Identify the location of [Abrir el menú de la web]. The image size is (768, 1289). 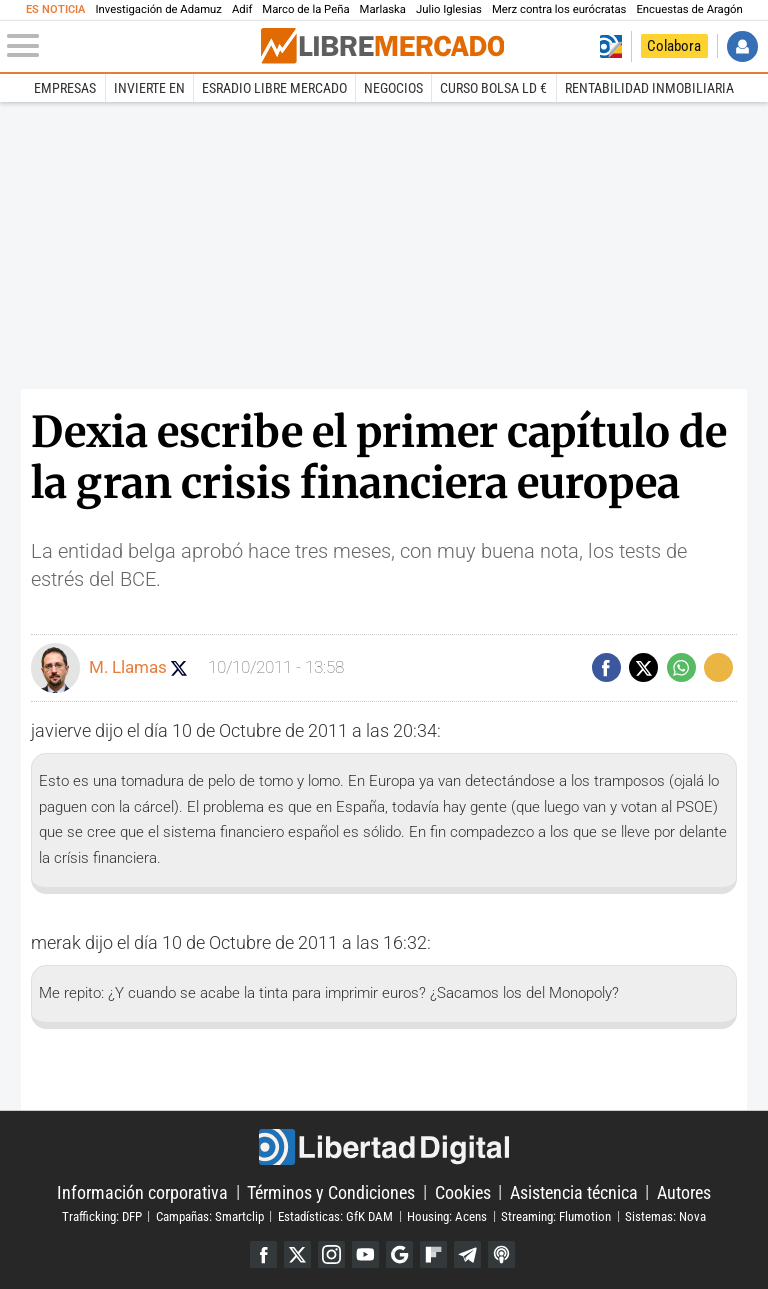
(132, 46).